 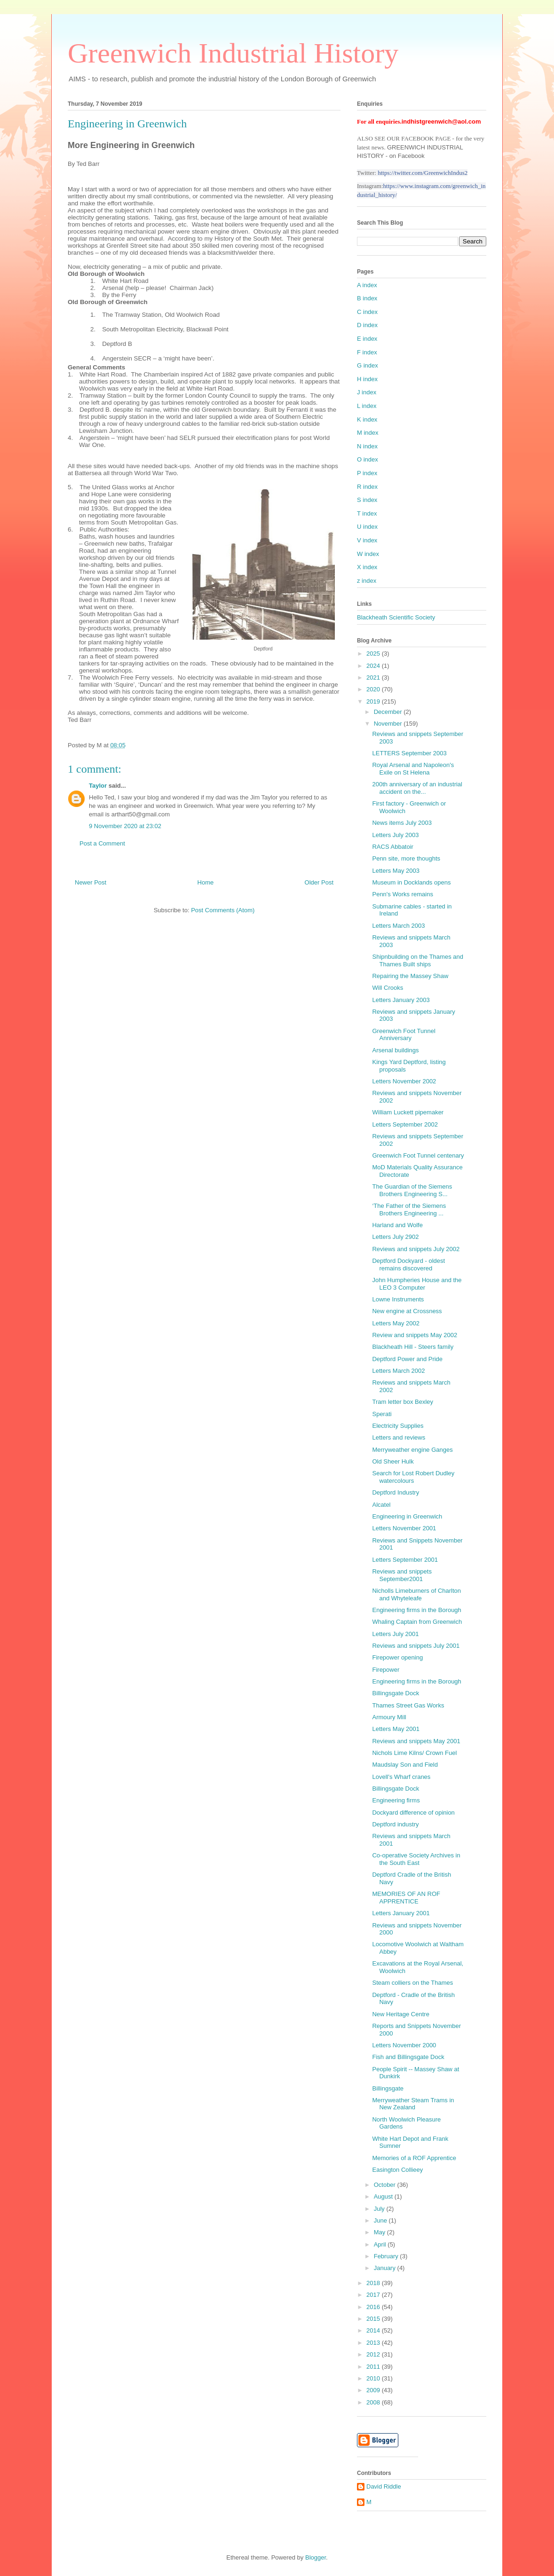 I want to click on July, so click(x=380, y=2208).